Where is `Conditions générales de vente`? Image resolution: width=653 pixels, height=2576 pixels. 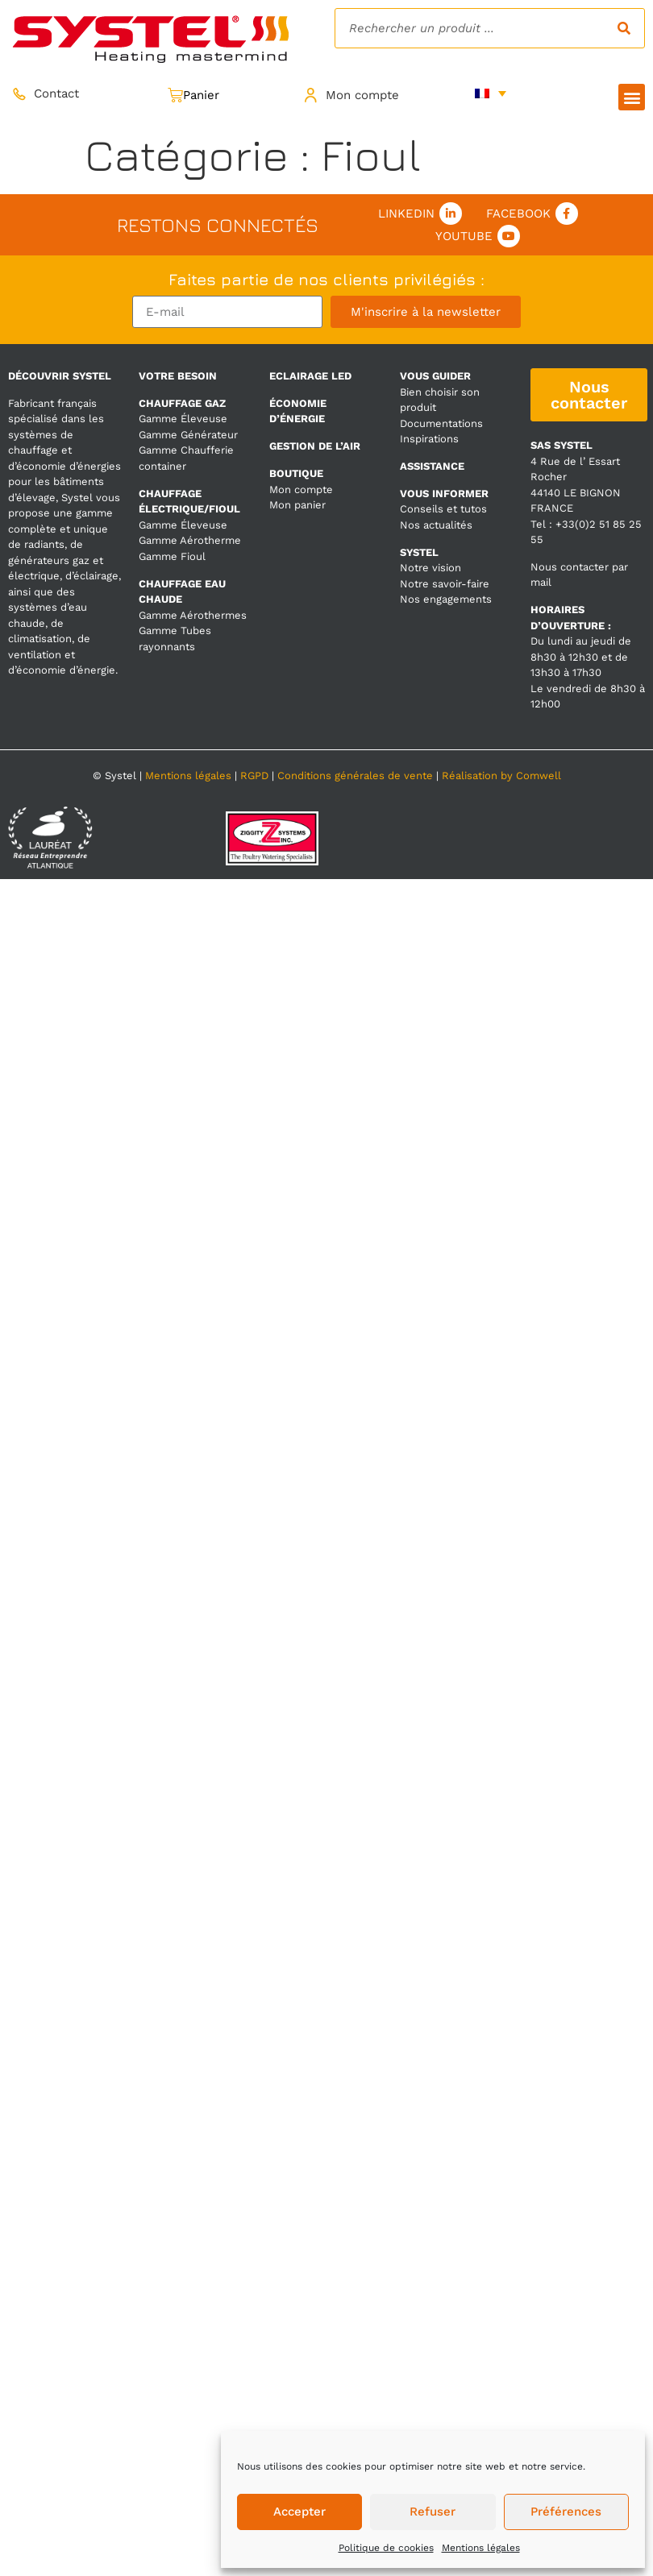 Conditions générales de vente is located at coordinates (355, 775).